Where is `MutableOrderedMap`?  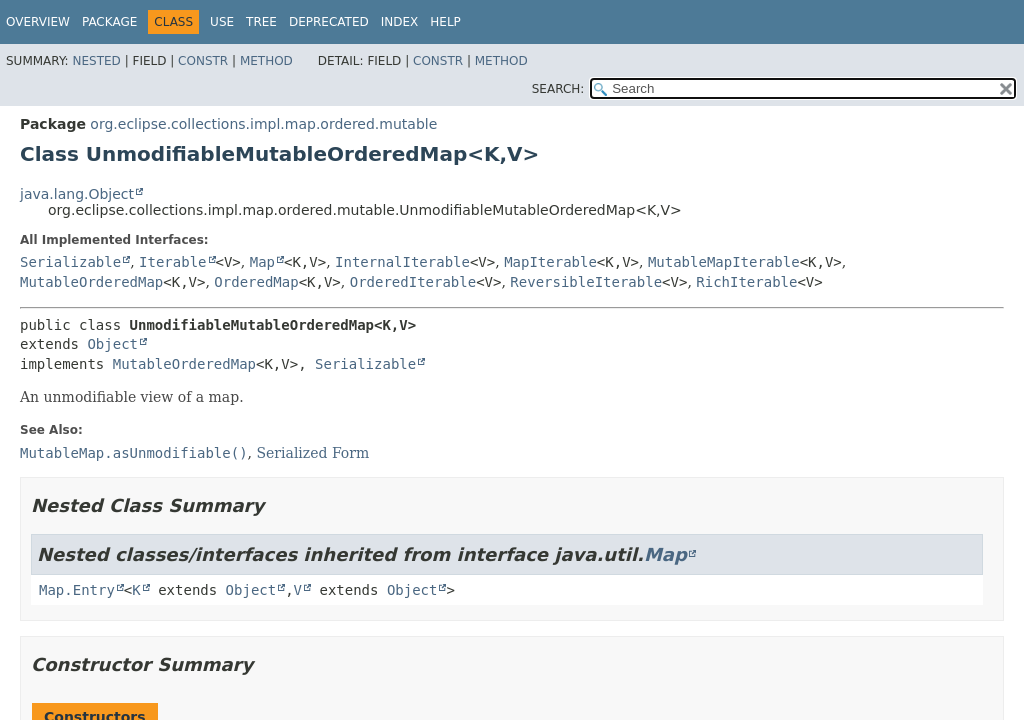 MutableOrderedMap is located at coordinates (91, 282).